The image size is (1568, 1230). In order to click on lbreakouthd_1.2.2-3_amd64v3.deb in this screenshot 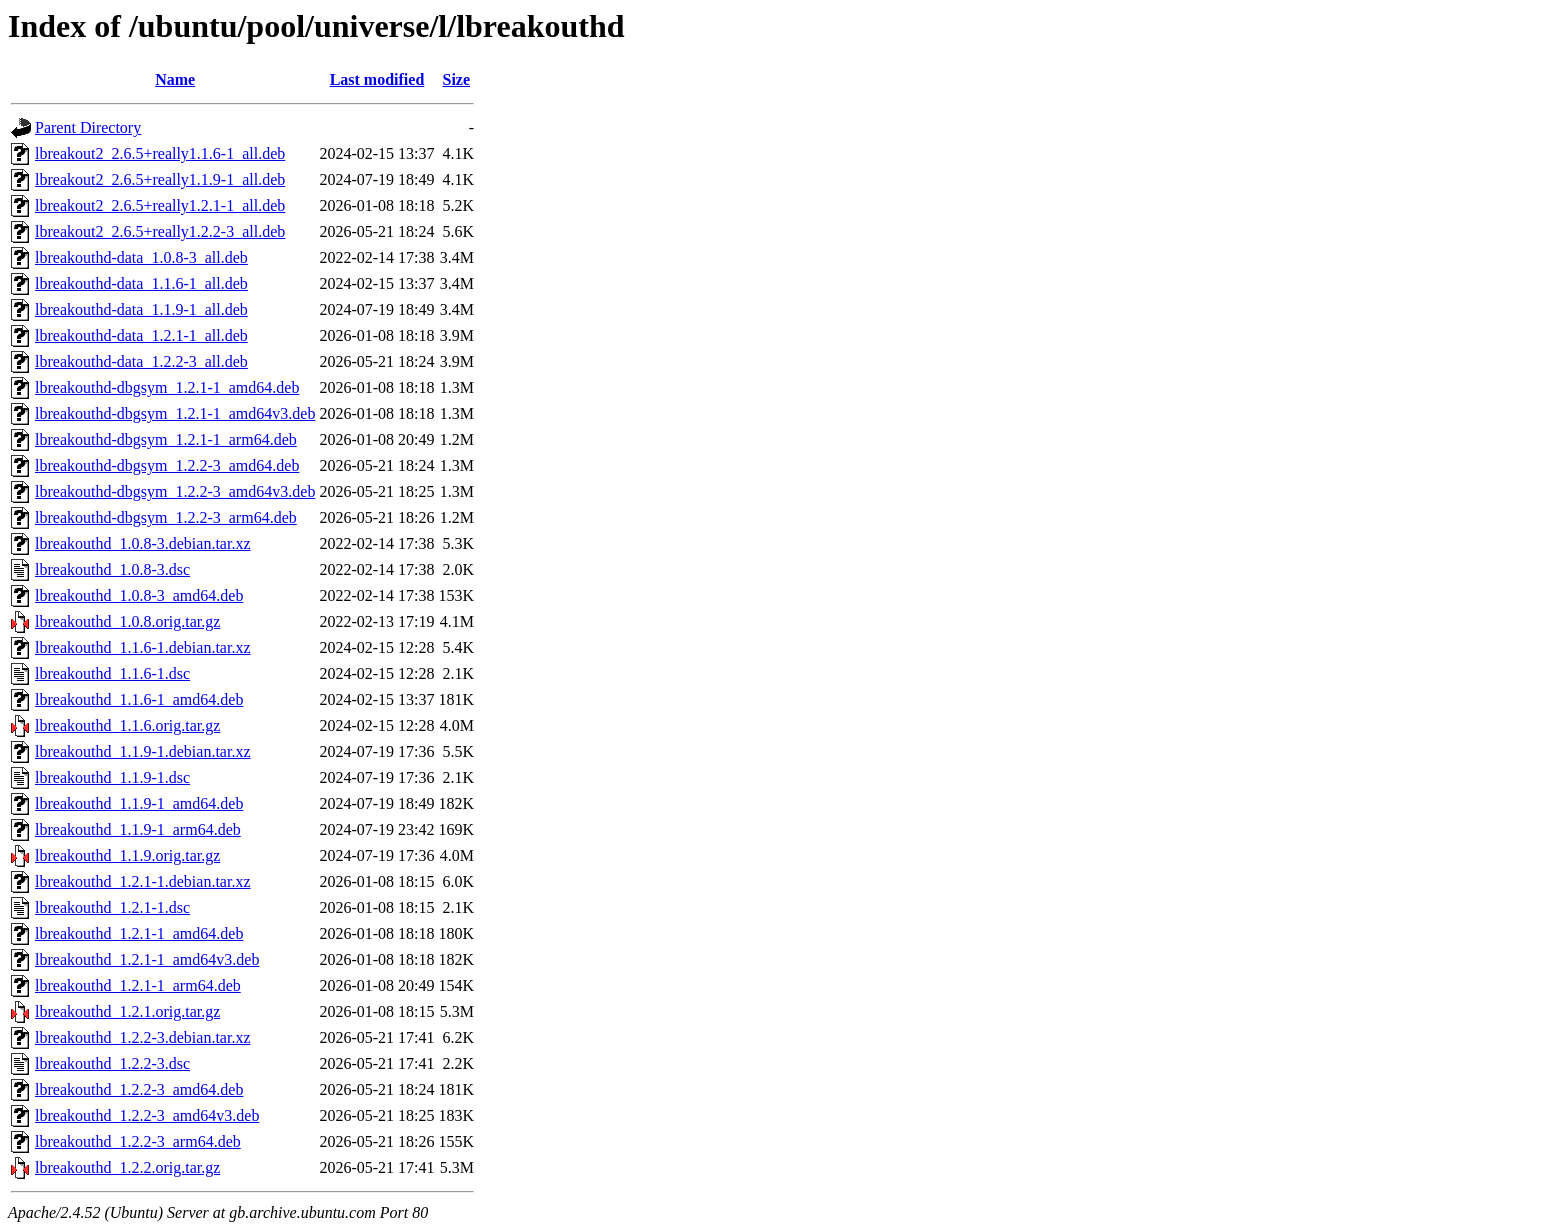, I will do `click(147, 1115)`.